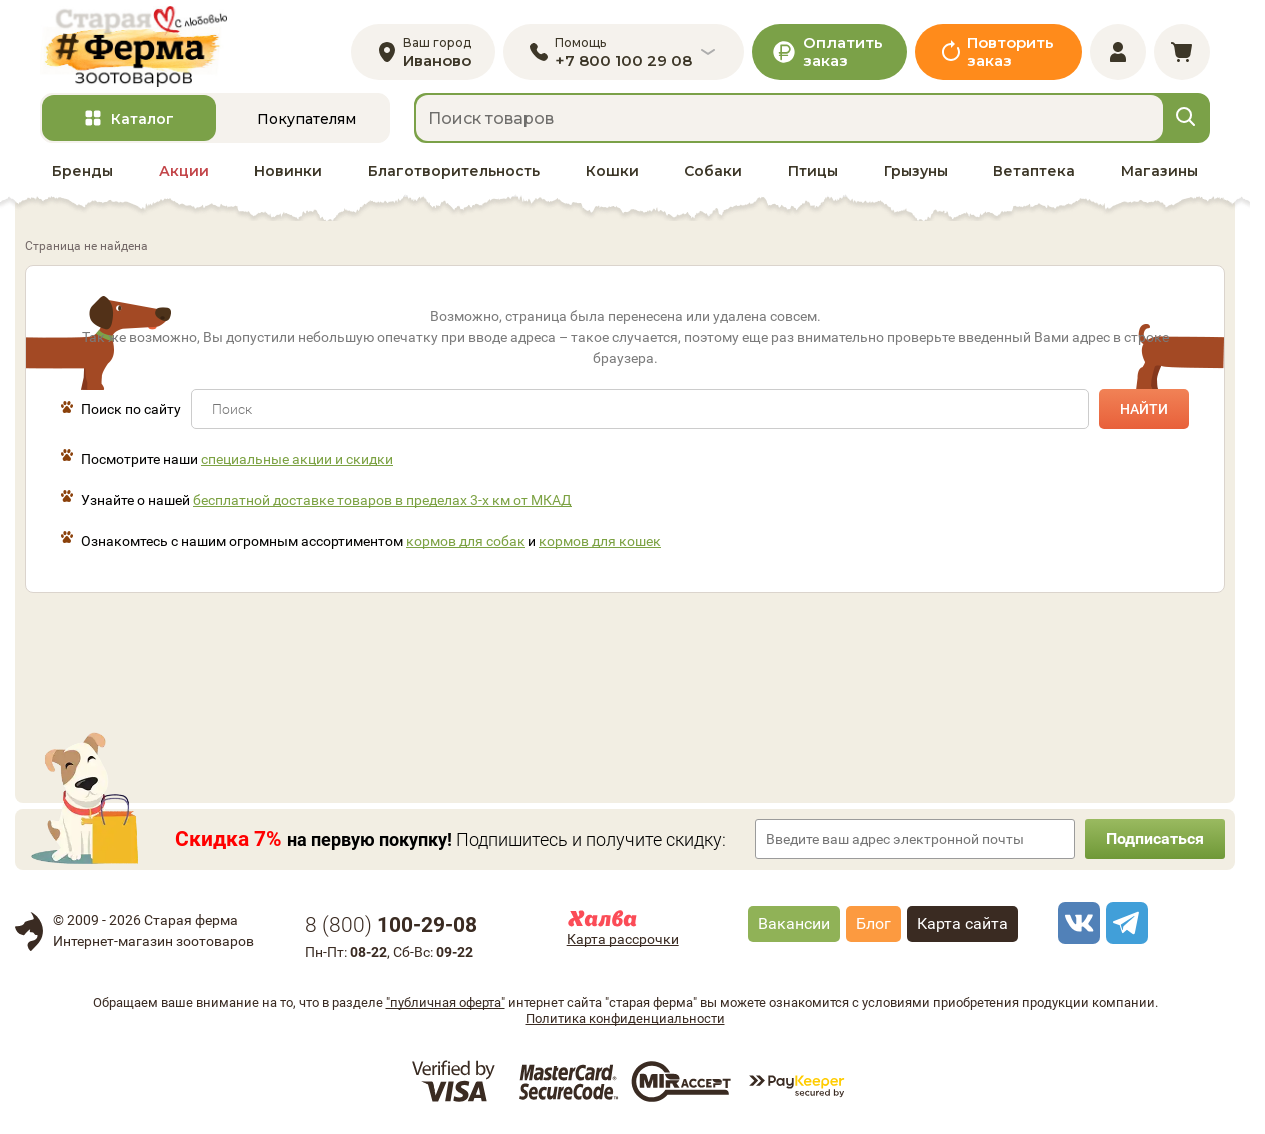  I want to click on Акции, so click(184, 171).